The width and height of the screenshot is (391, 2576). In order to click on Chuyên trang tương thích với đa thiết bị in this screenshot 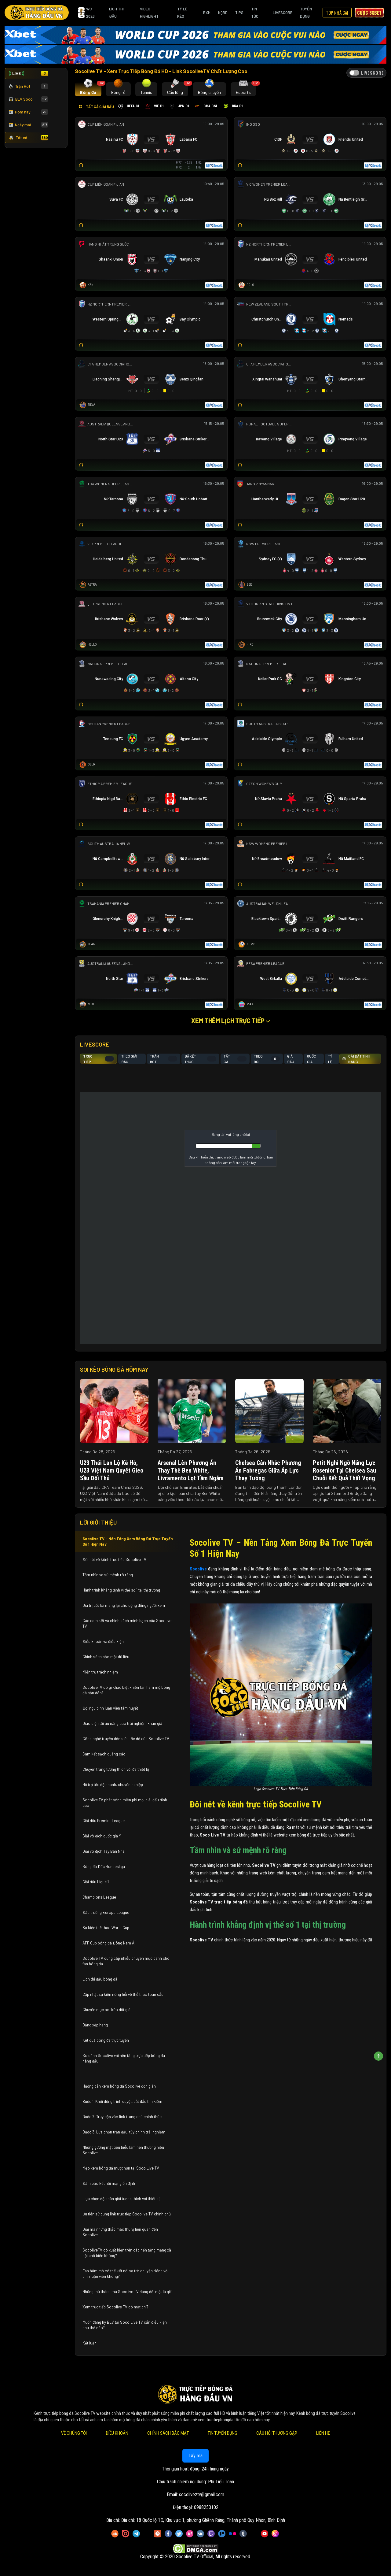, I will do `click(116, 1769)`.